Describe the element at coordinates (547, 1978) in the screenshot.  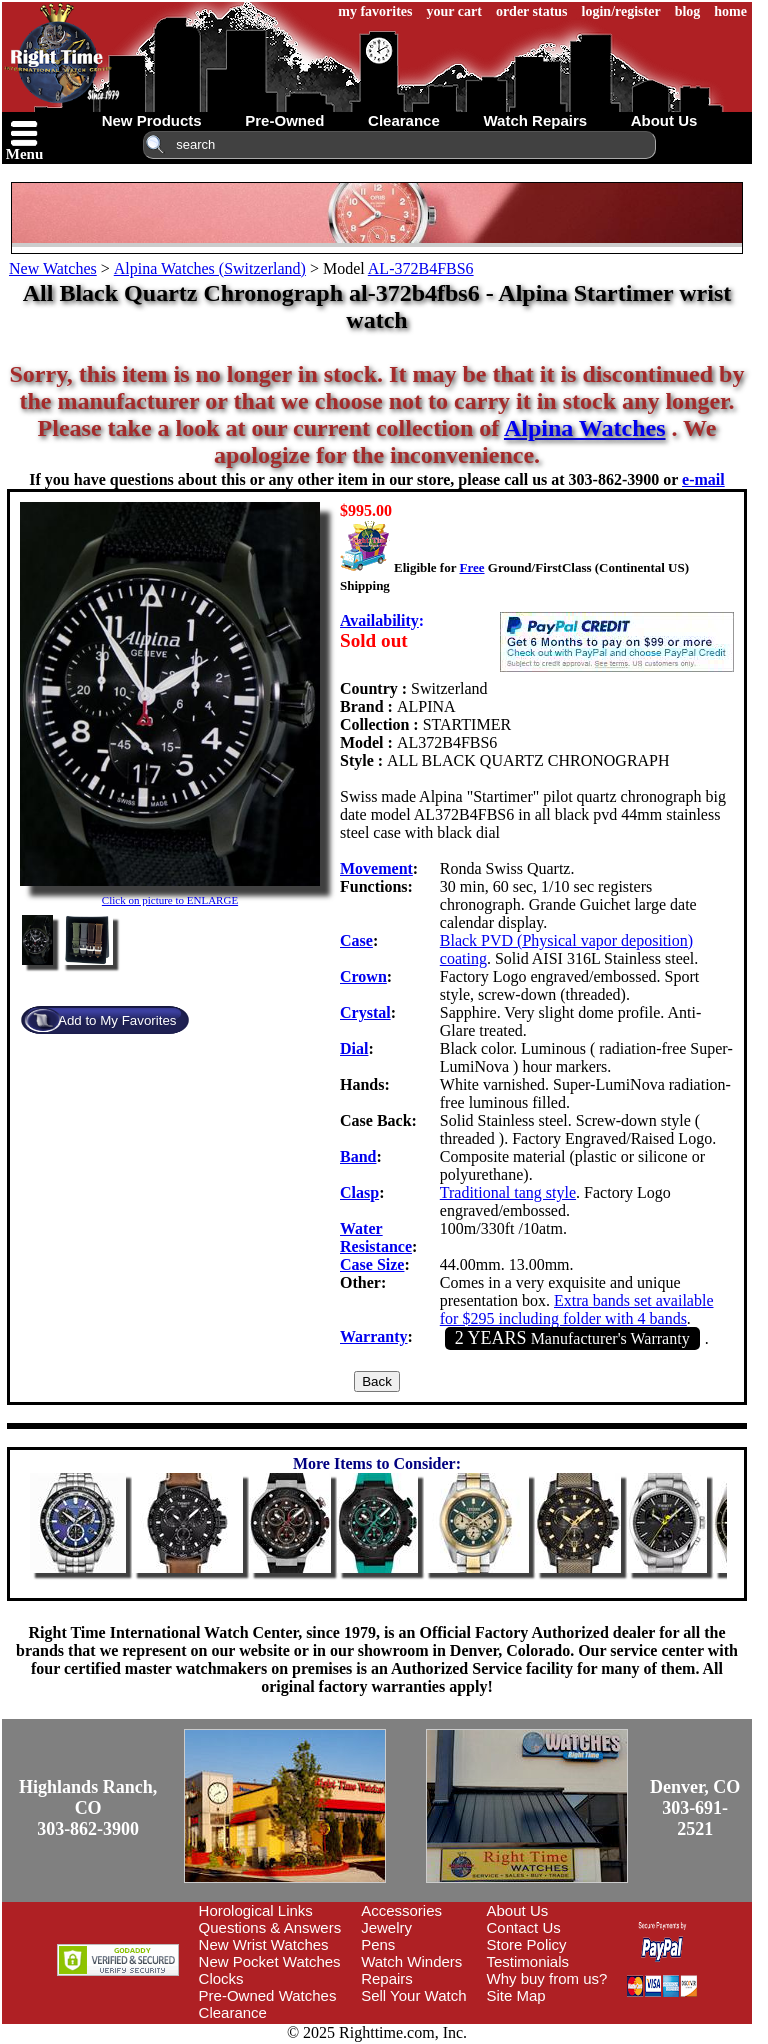
I see `Why buy from us?` at that location.